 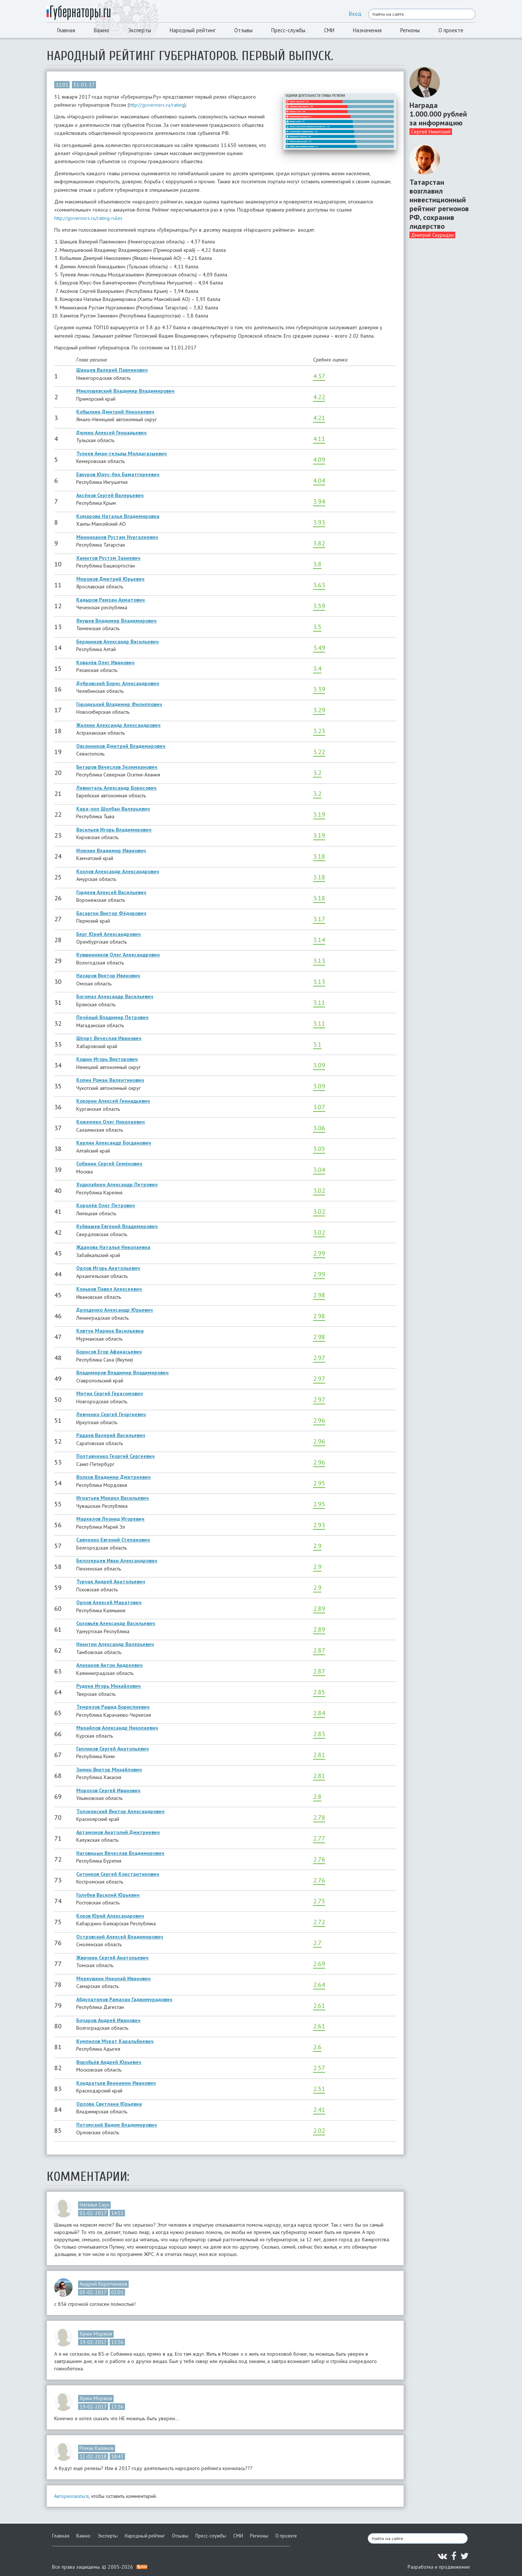 What do you see at coordinates (317, 668) in the screenshot?
I see `3.4` at bounding box center [317, 668].